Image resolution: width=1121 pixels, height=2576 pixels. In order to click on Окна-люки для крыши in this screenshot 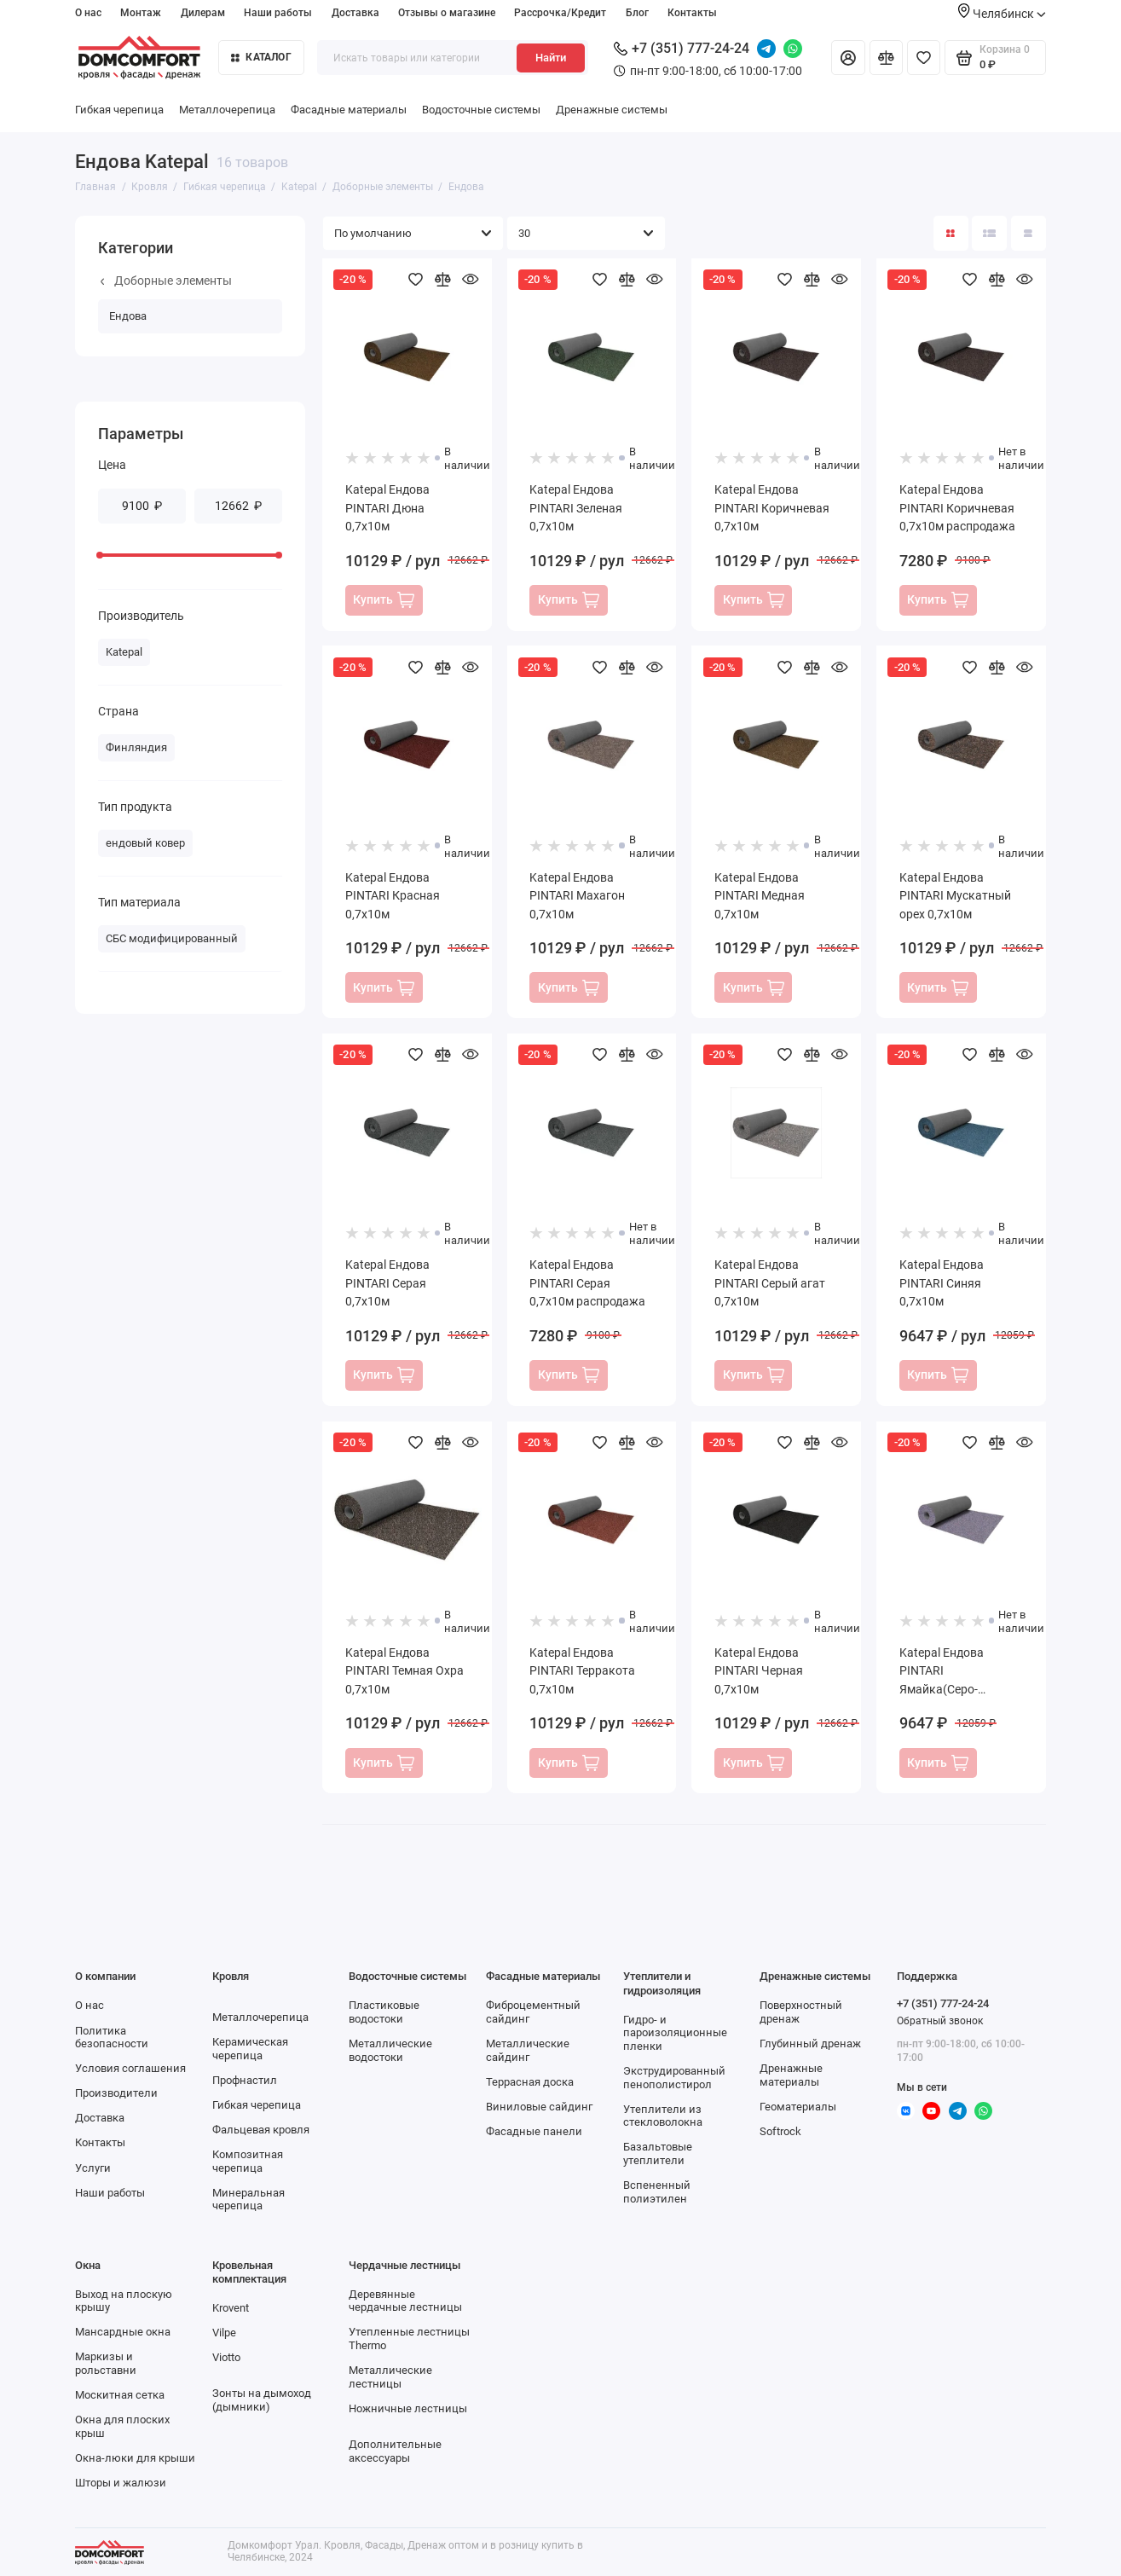, I will do `click(135, 2458)`.